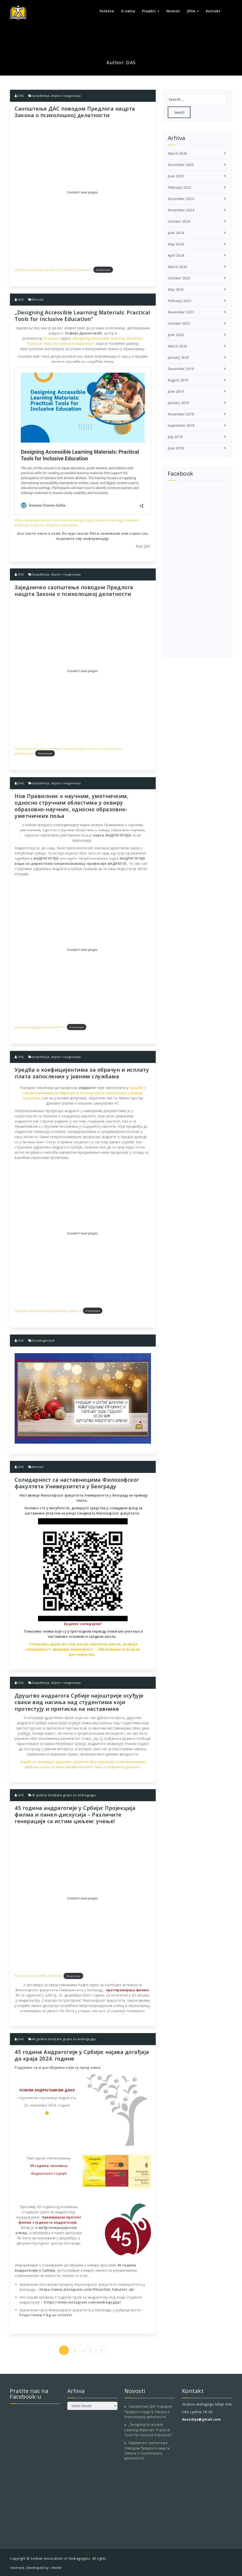 The image size is (242, 2576). Describe the element at coordinates (177, 153) in the screenshot. I see `March 2026` at that location.